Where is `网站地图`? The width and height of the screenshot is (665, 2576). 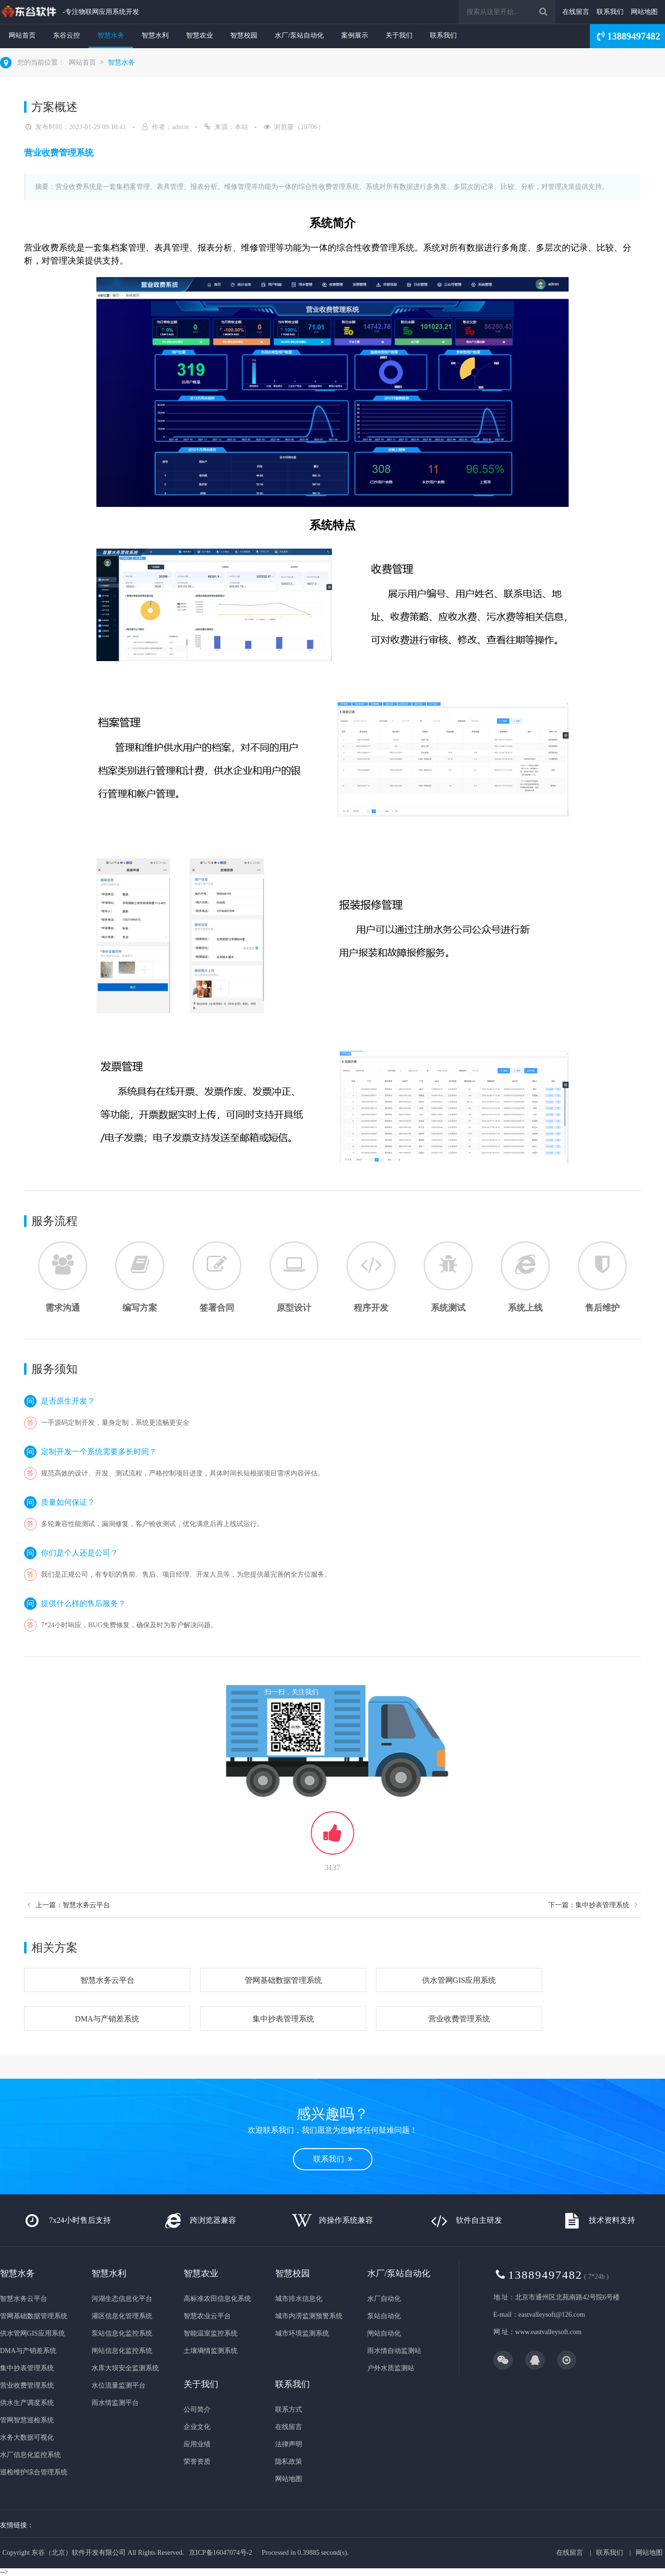
网站地图 is located at coordinates (644, 11).